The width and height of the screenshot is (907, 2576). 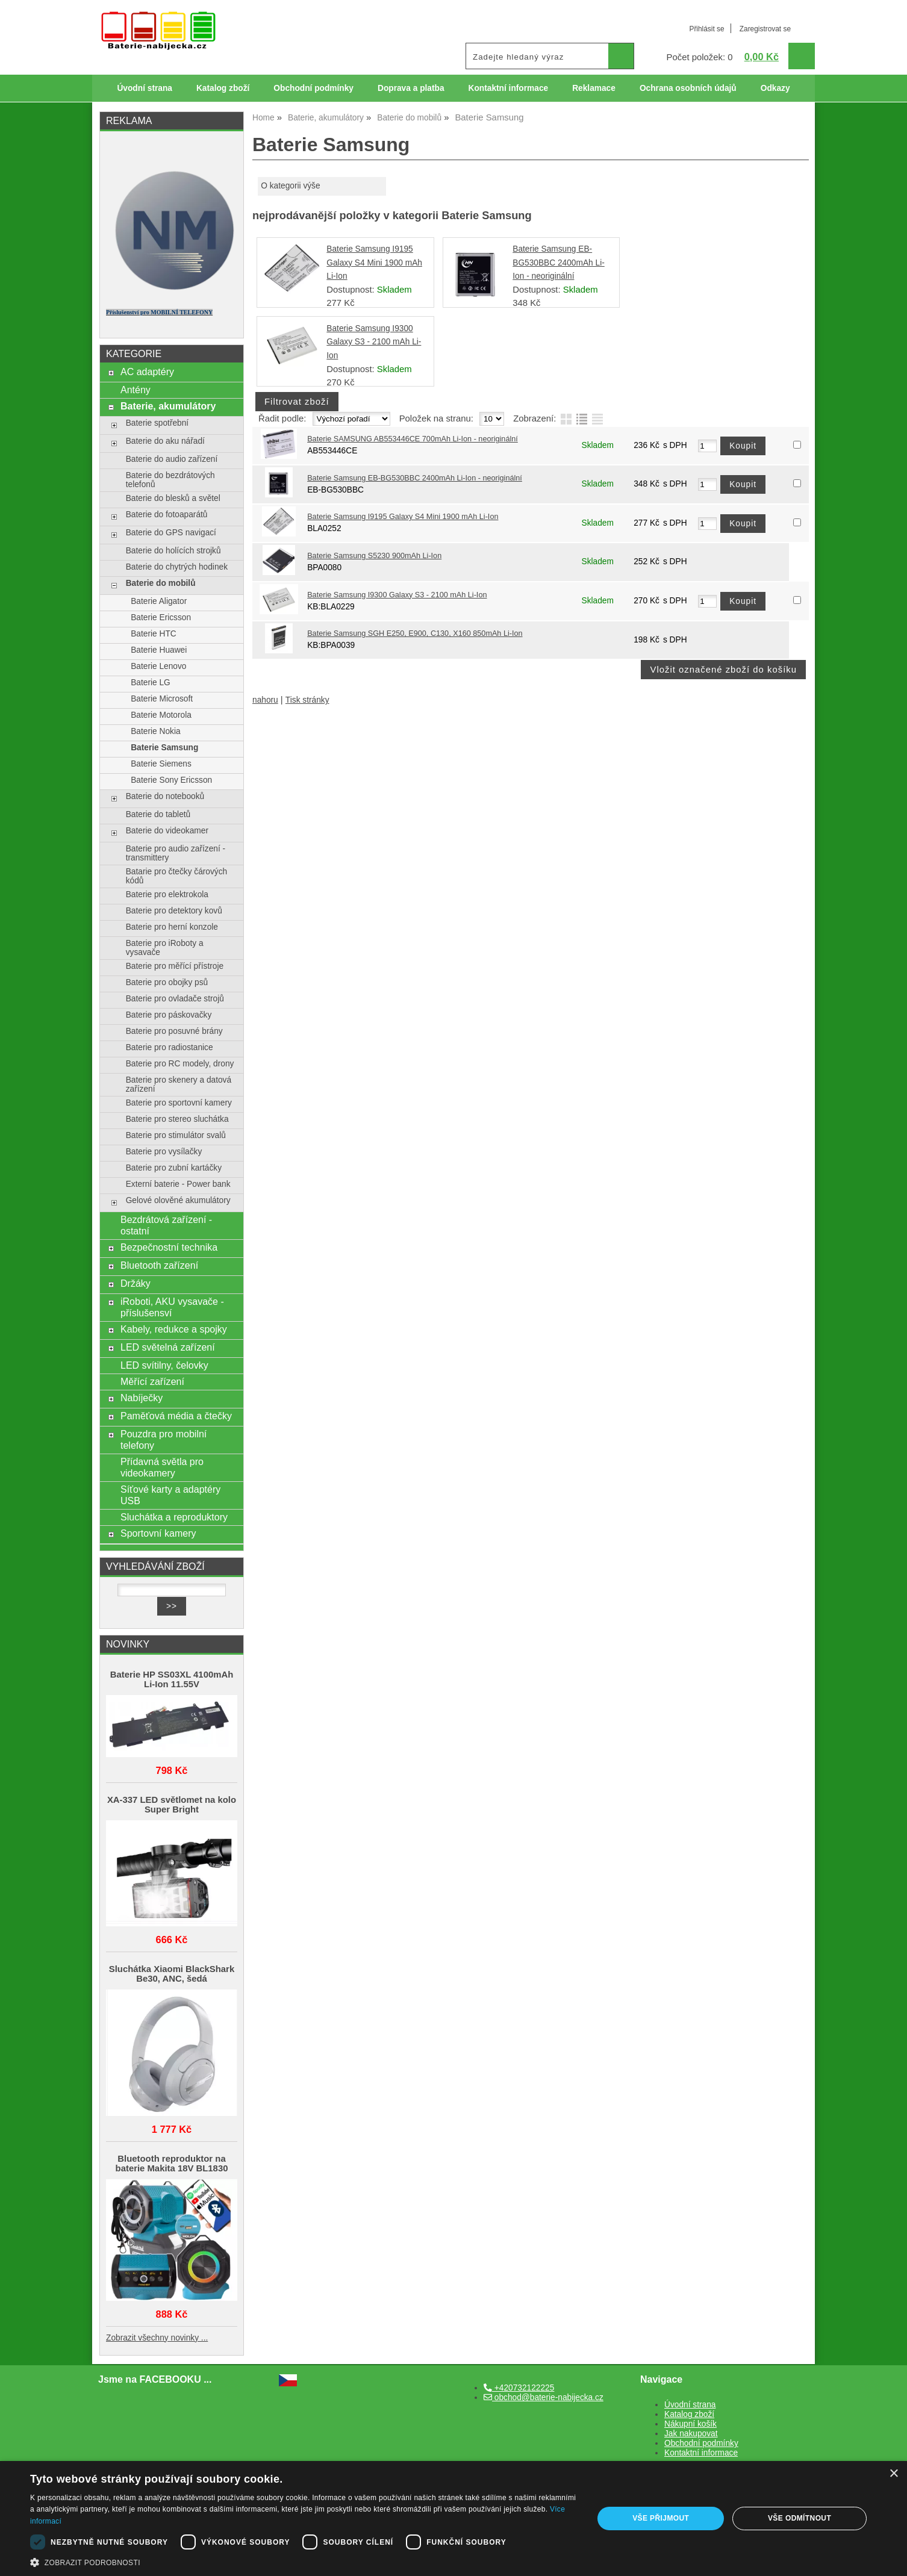 I want to click on Gelové olověné akumulátory, so click(x=178, y=1200).